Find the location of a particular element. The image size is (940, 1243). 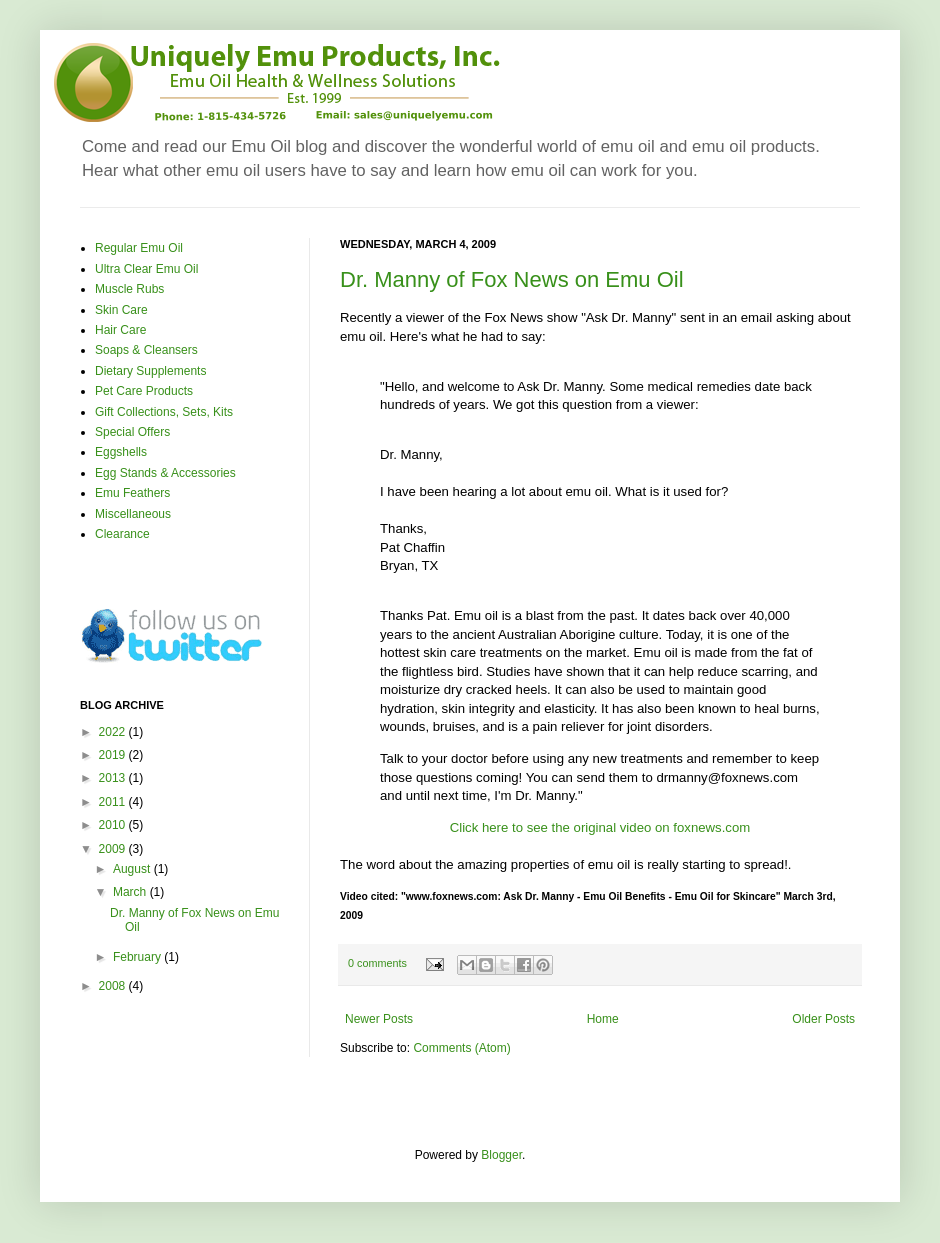

2013 is located at coordinates (114, 778).